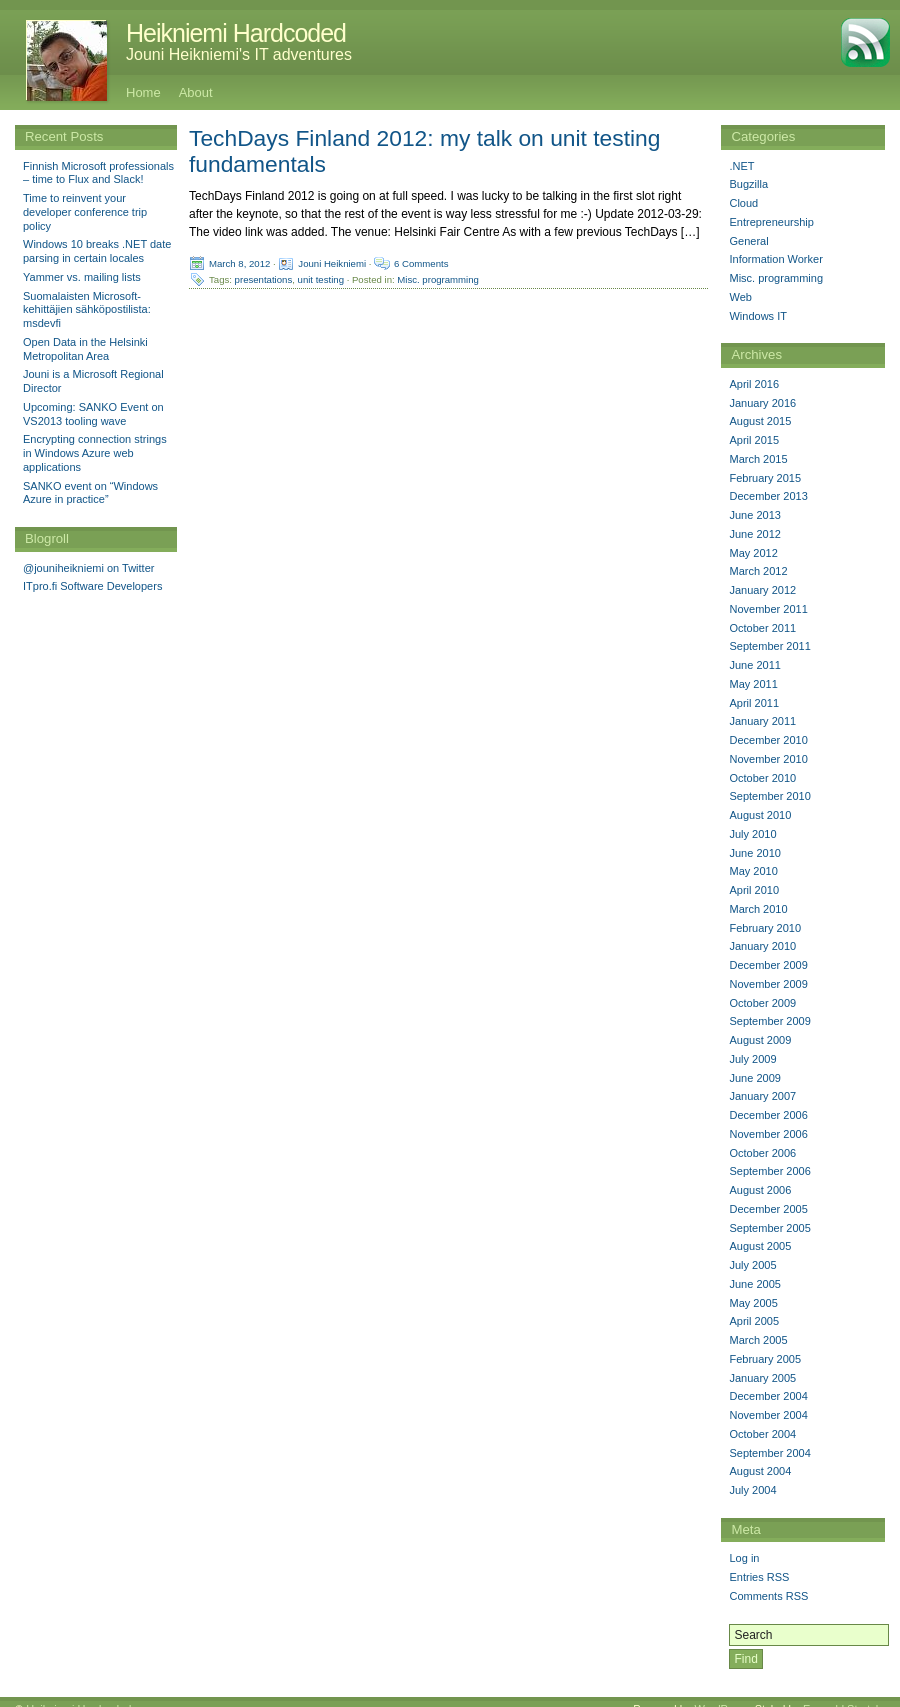 This screenshot has height=1707, width=900. I want to click on September 2009, so click(769, 1021).